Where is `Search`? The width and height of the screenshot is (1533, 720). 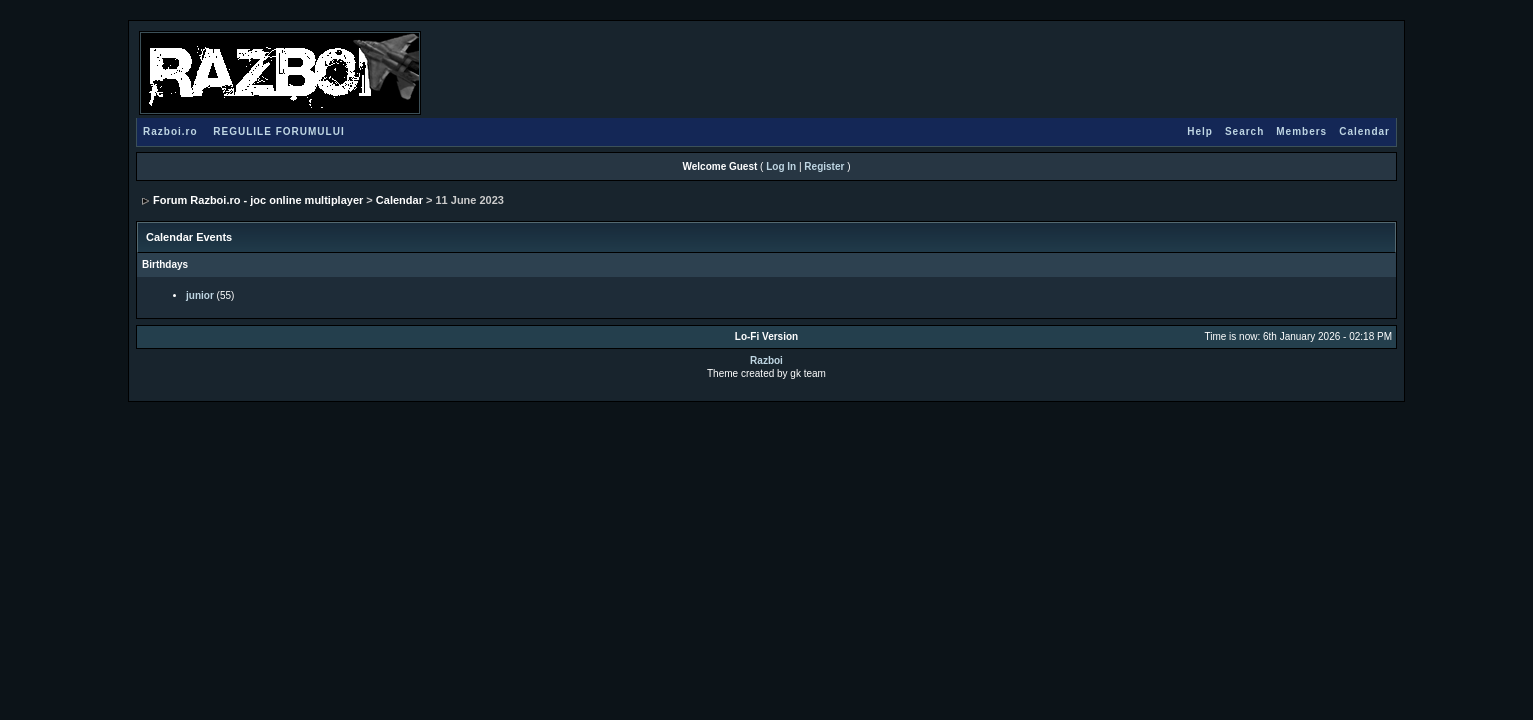
Search is located at coordinates (1244, 131).